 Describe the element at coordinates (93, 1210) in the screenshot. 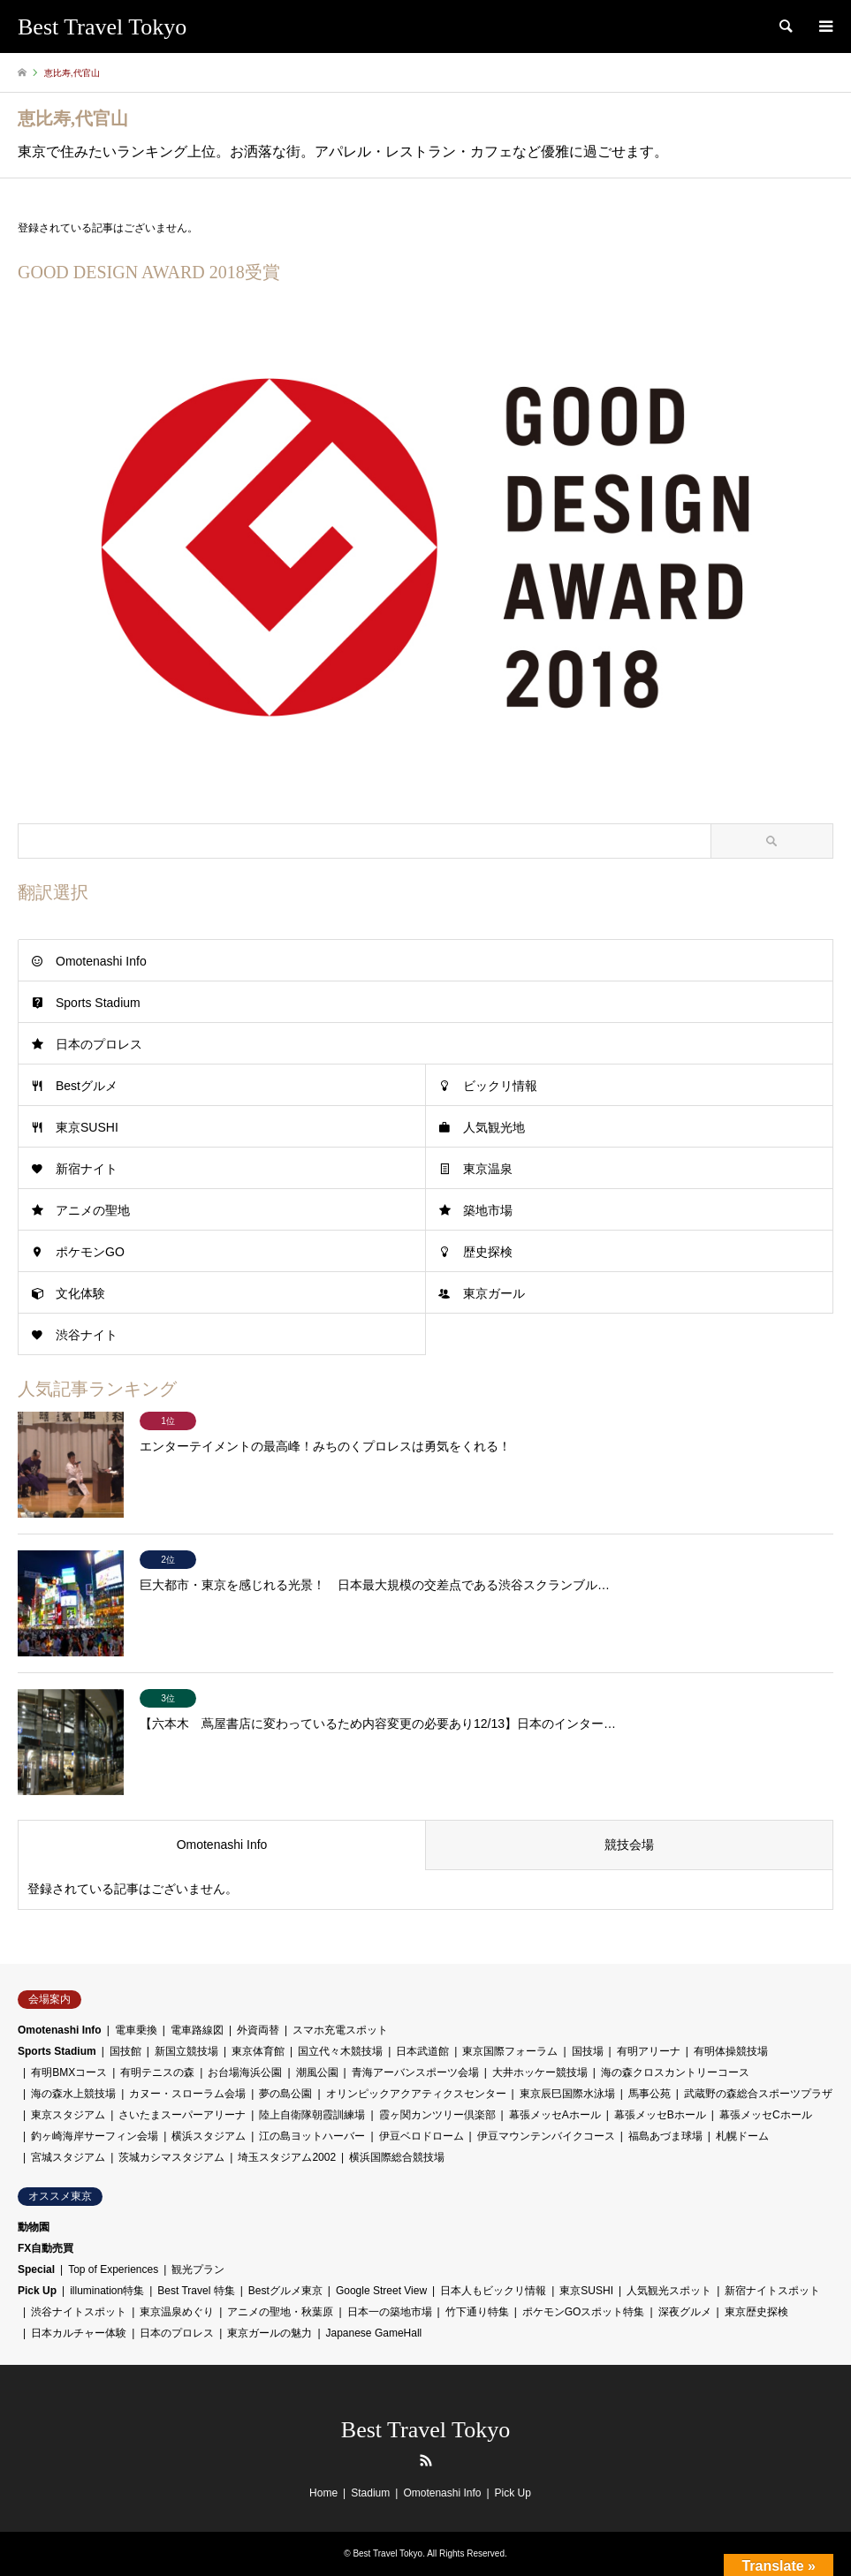

I see `アニメの聖地` at that location.